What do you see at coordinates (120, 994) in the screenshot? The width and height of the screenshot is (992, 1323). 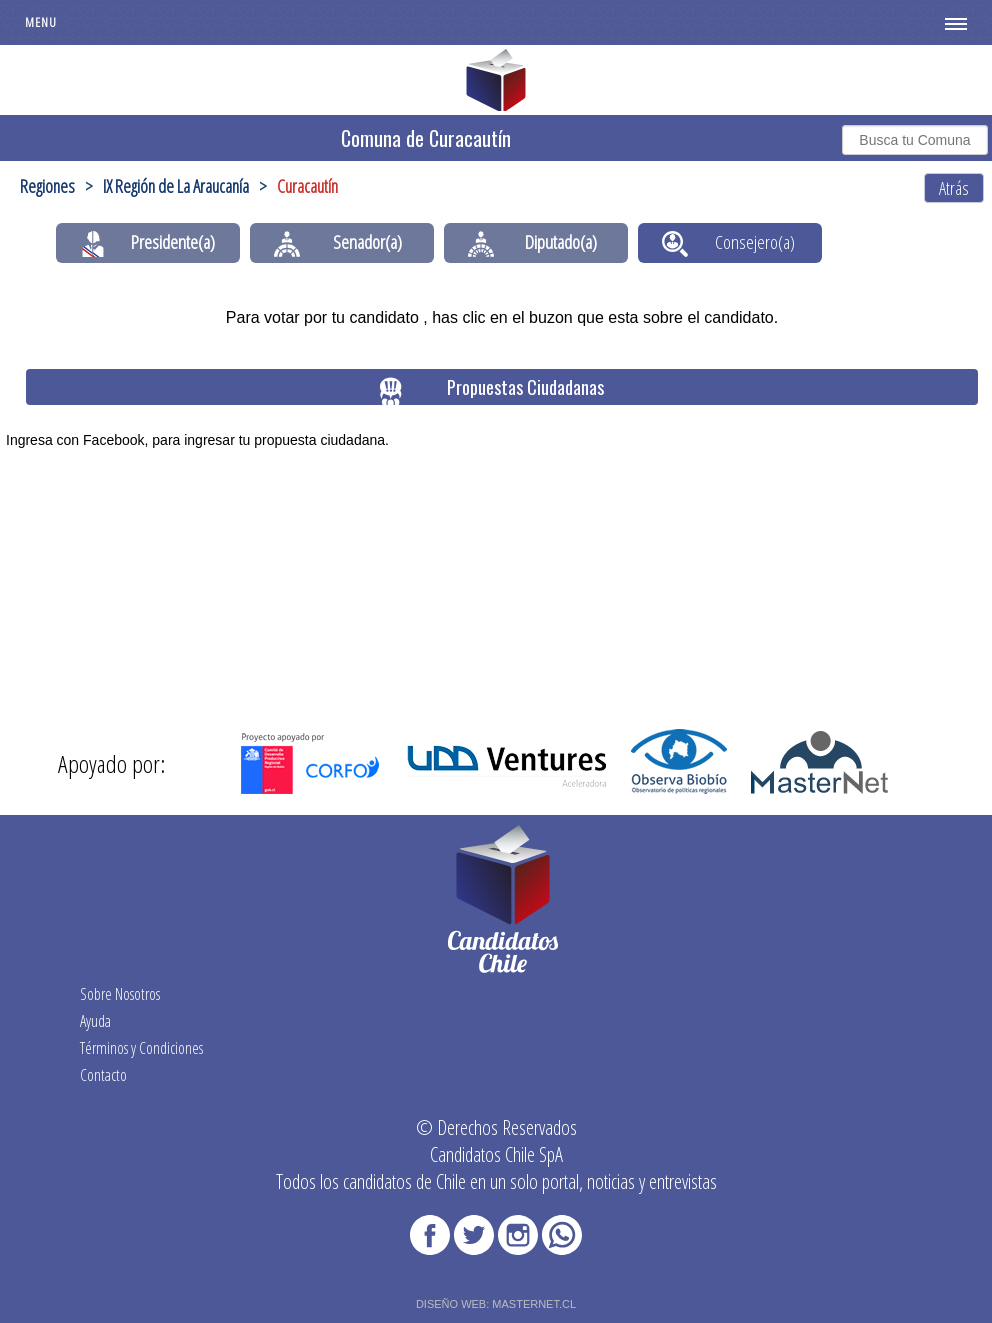 I see `Sobre Nosotros` at bounding box center [120, 994].